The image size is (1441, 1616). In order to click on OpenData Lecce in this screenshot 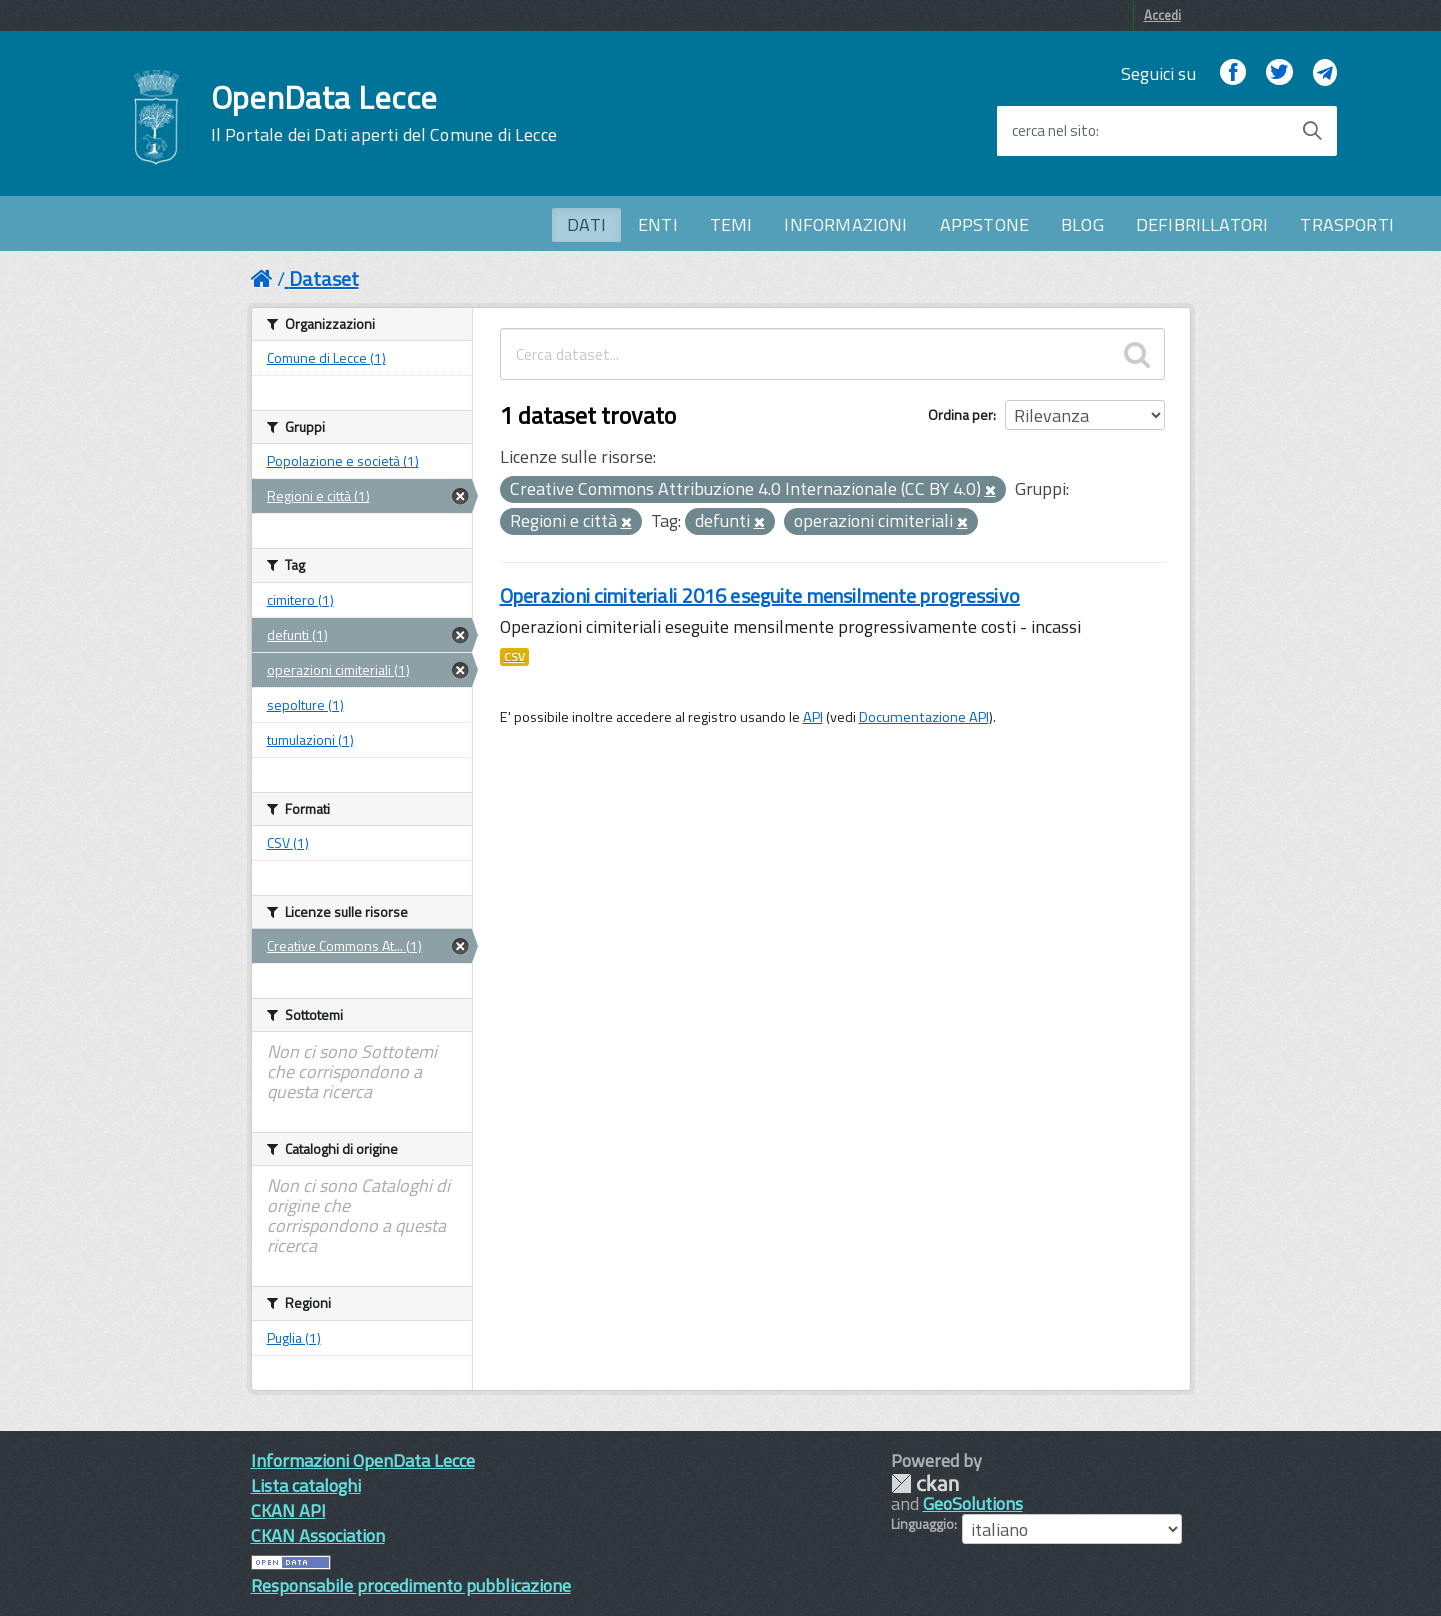, I will do `click(384, 113)`.